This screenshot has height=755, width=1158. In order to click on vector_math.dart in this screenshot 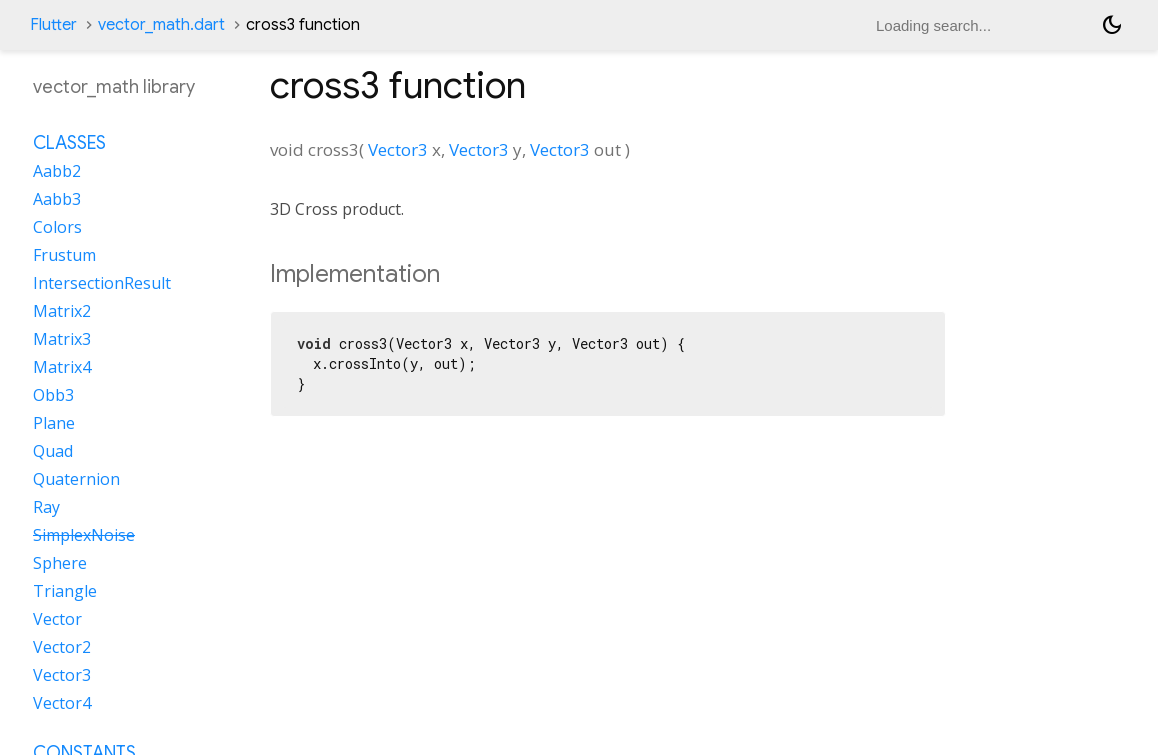, I will do `click(161, 25)`.